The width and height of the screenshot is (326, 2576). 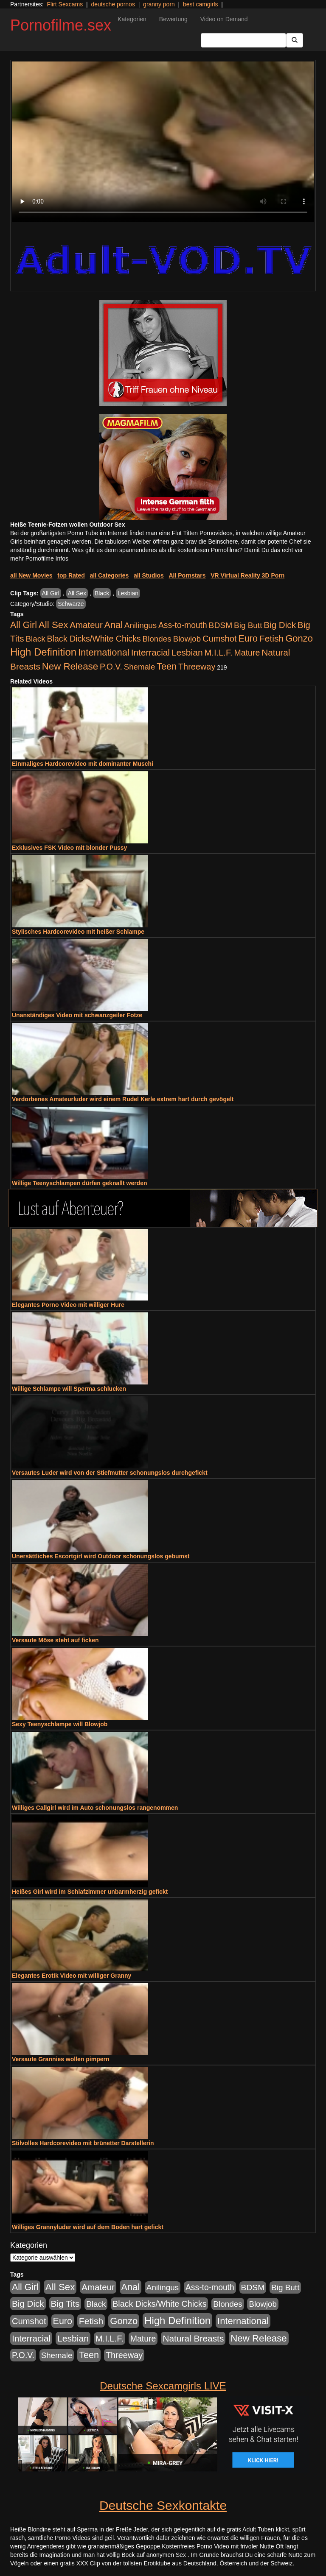 What do you see at coordinates (163, 141) in the screenshot?
I see `Your browser does not support the video tag.` at bounding box center [163, 141].